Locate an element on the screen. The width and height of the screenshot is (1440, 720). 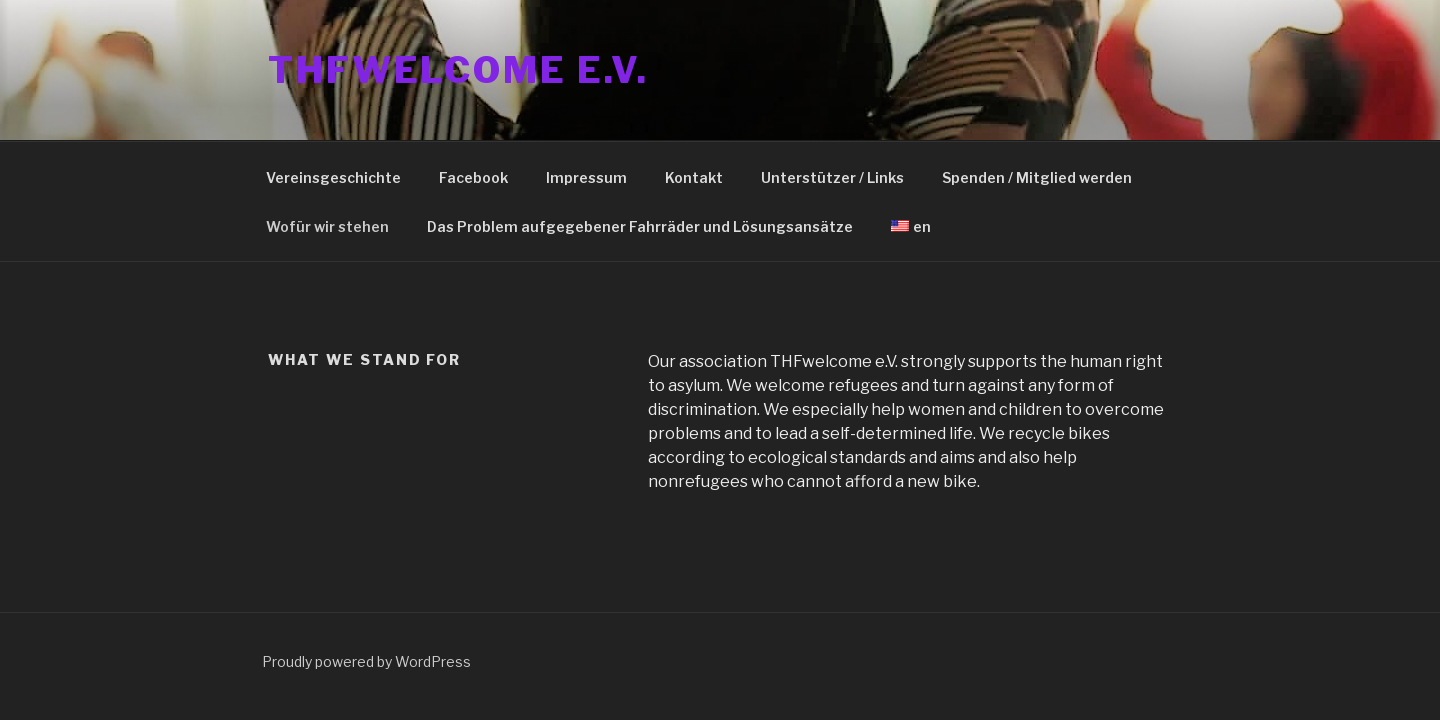
Proudly powered by WordPress is located at coordinates (366, 661).